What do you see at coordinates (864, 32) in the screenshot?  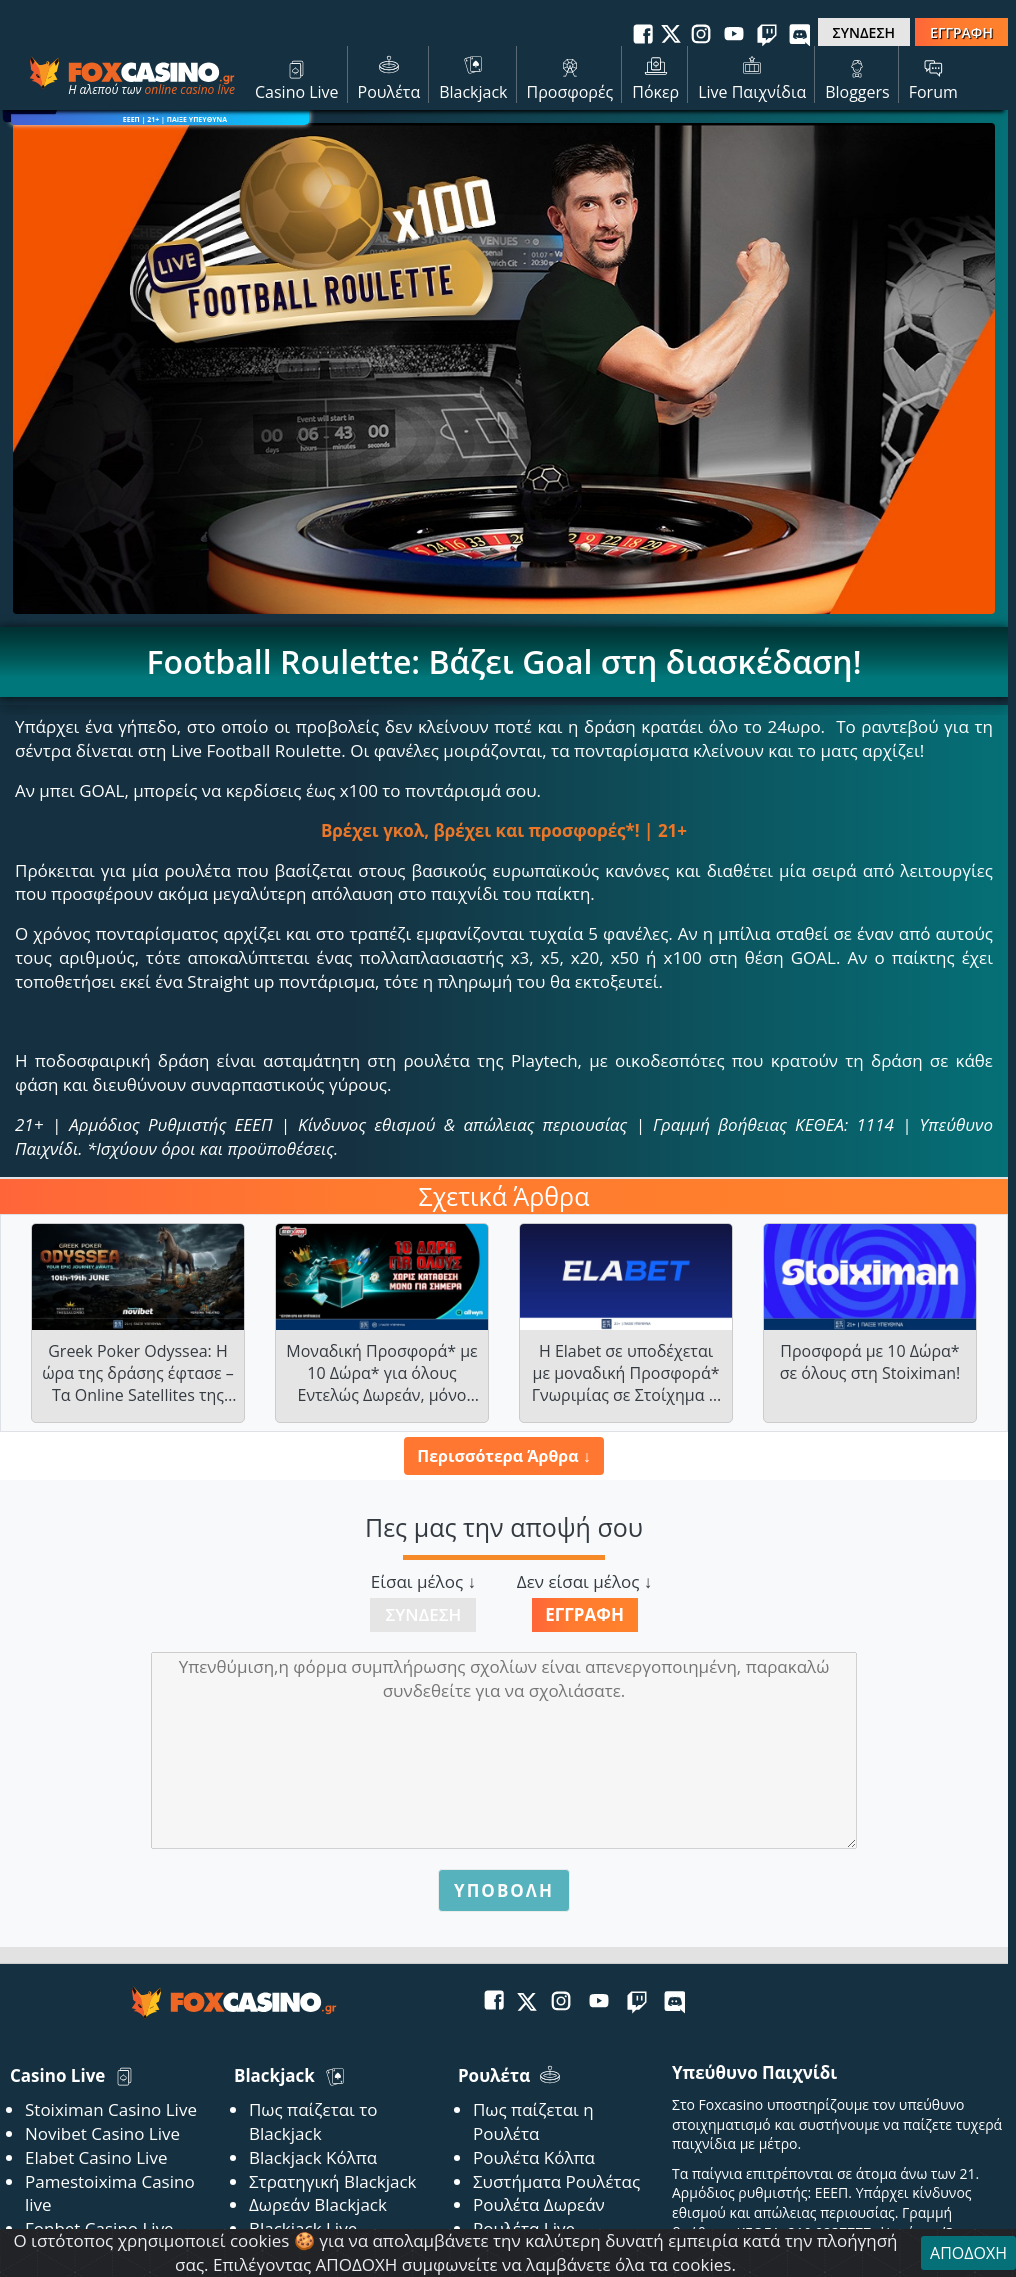 I see `ΣΥΝΔΕΣΗ` at bounding box center [864, 32].